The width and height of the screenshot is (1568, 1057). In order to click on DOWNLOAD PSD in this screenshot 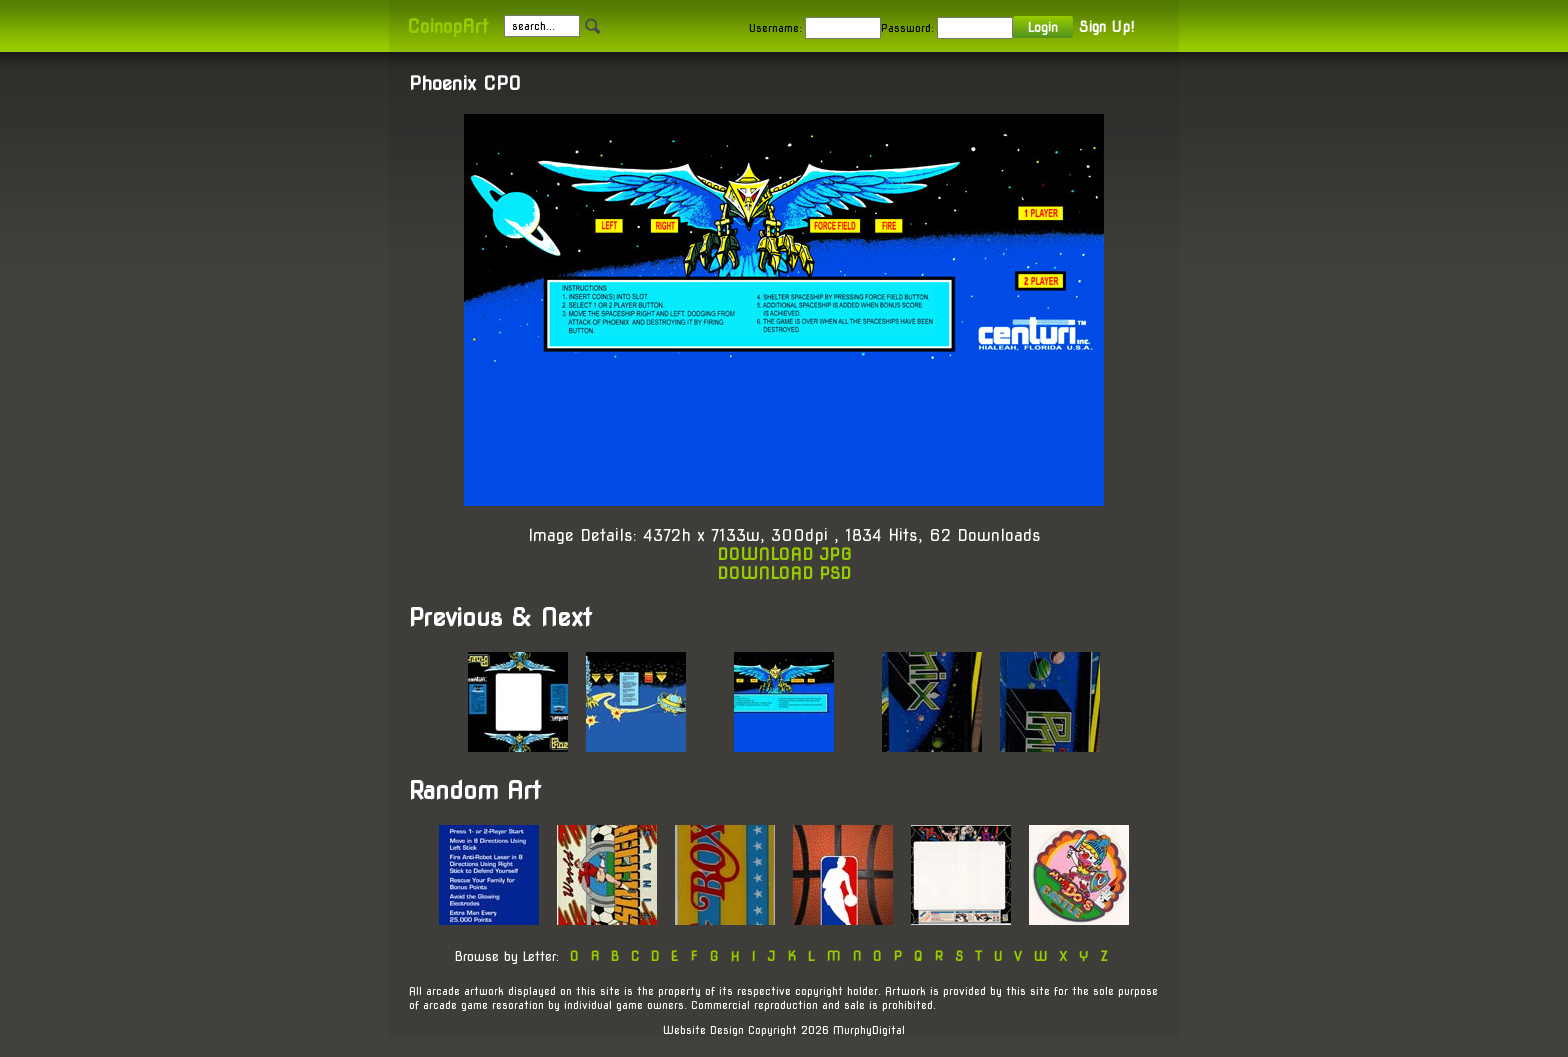, I will do `click(784, 573)`.